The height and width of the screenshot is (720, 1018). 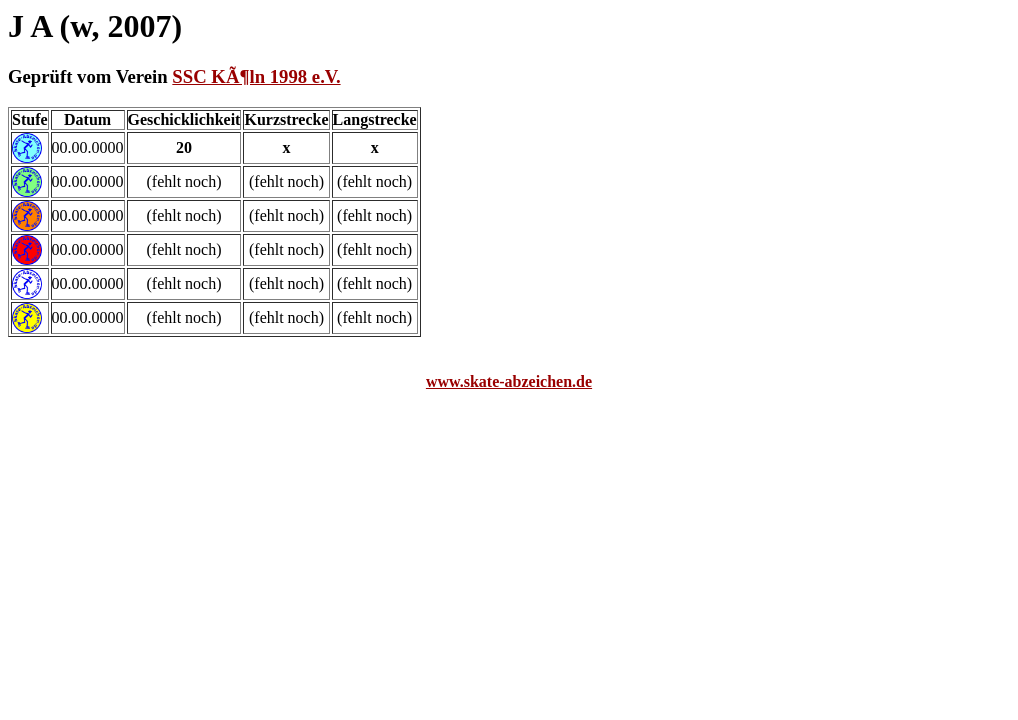 What do you see at coordinates (509, 381) in the screenshot?
I see `www.skate-abzeichen.de` at bounding box center [509, 381].